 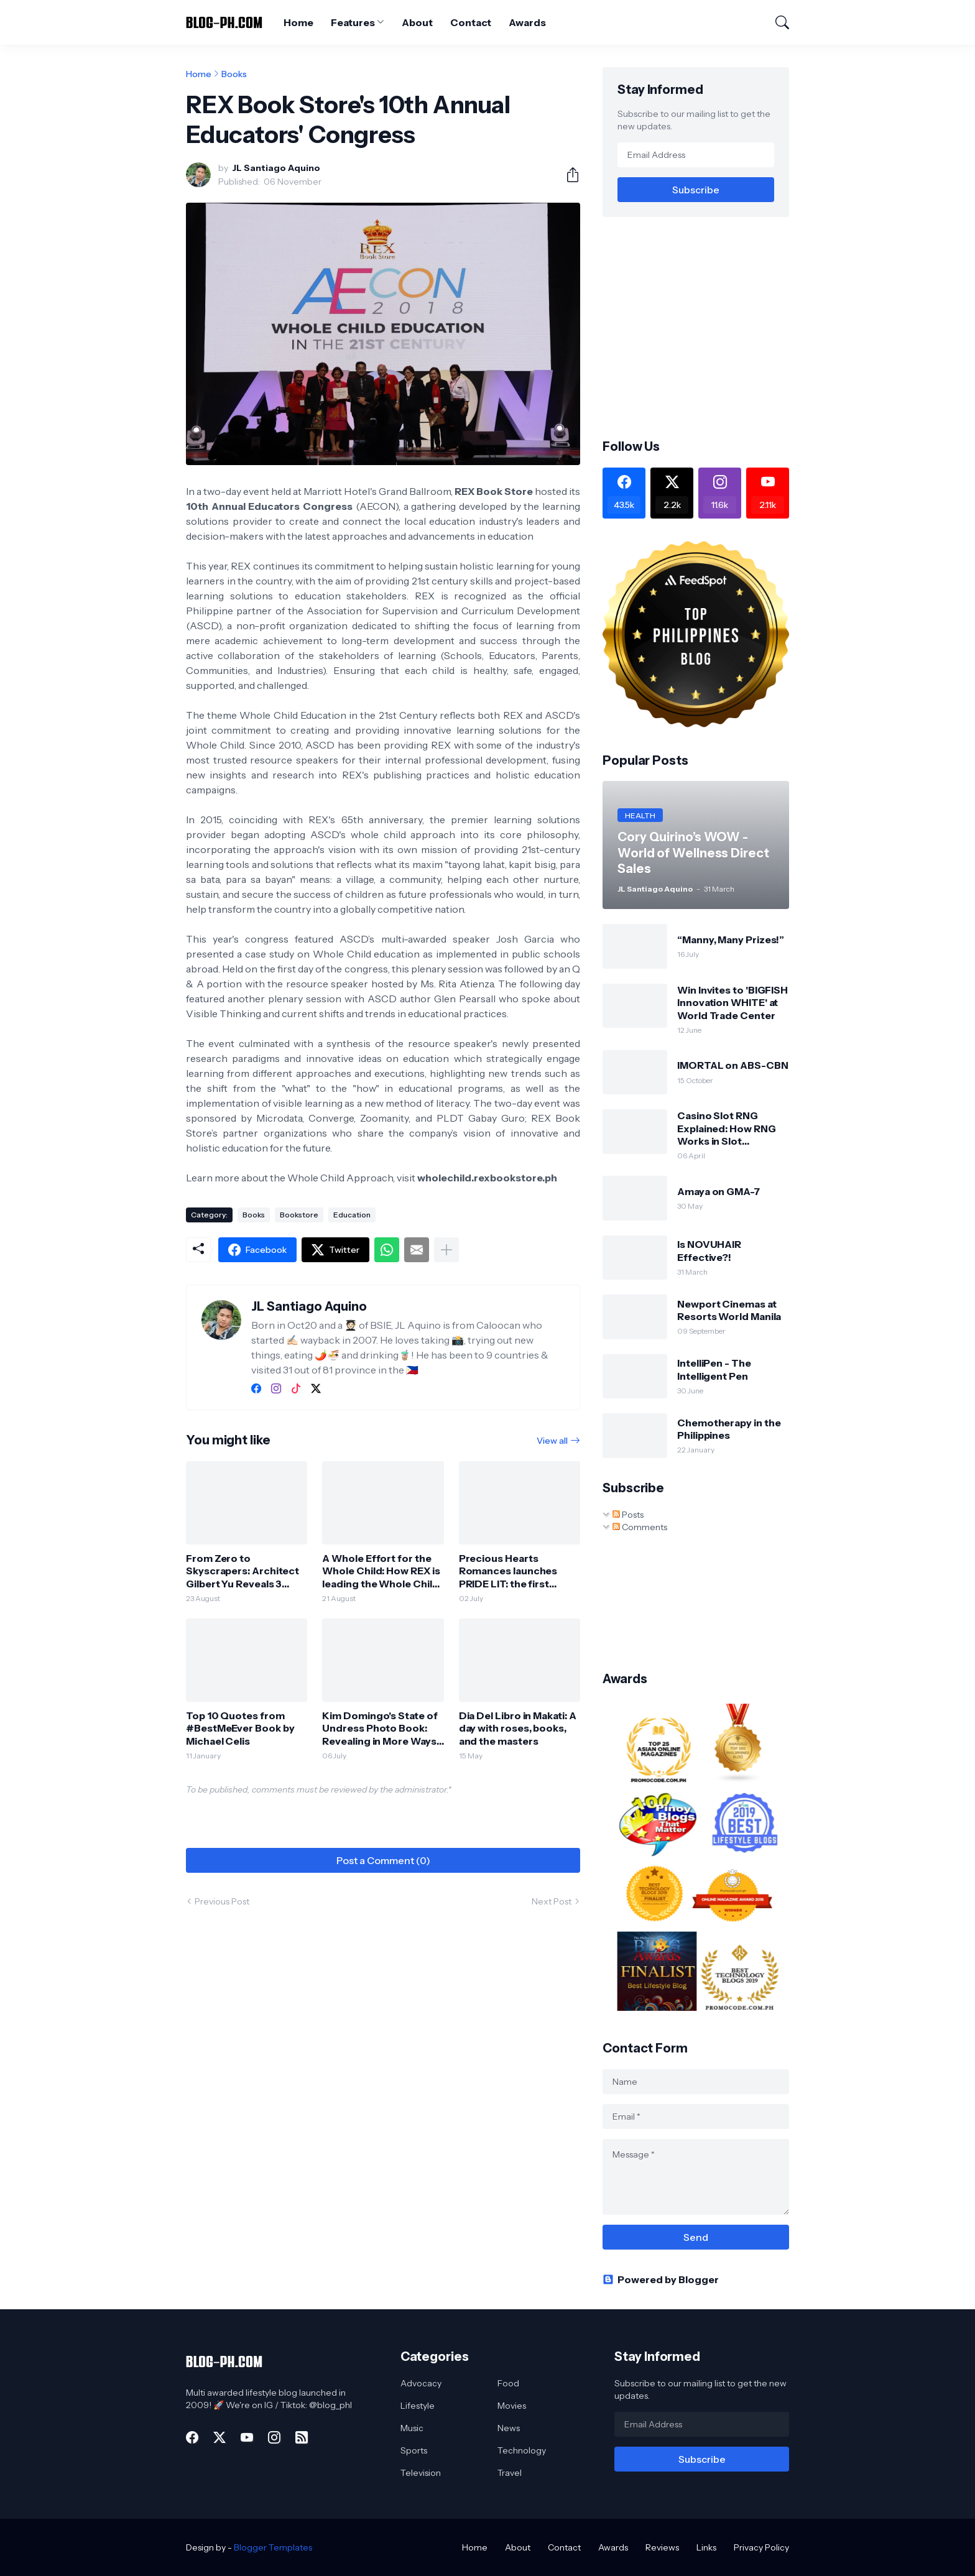 What do you see at coordinates (417, 22) in the screenshot?
I see `About` at bounding box center [417, 22].